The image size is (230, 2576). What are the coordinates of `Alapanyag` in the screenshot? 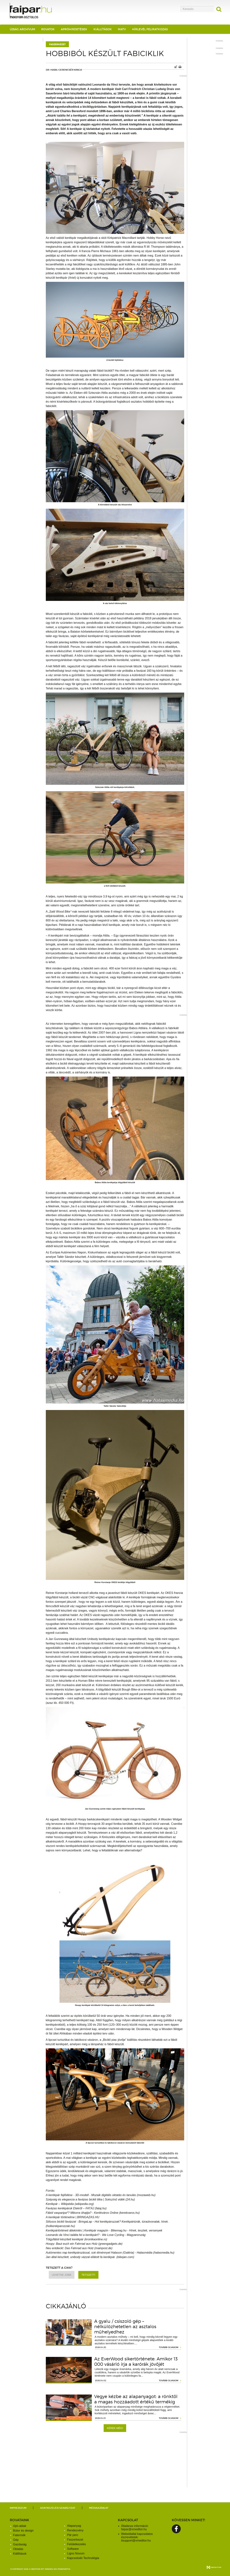 It's located at (74, 2525).